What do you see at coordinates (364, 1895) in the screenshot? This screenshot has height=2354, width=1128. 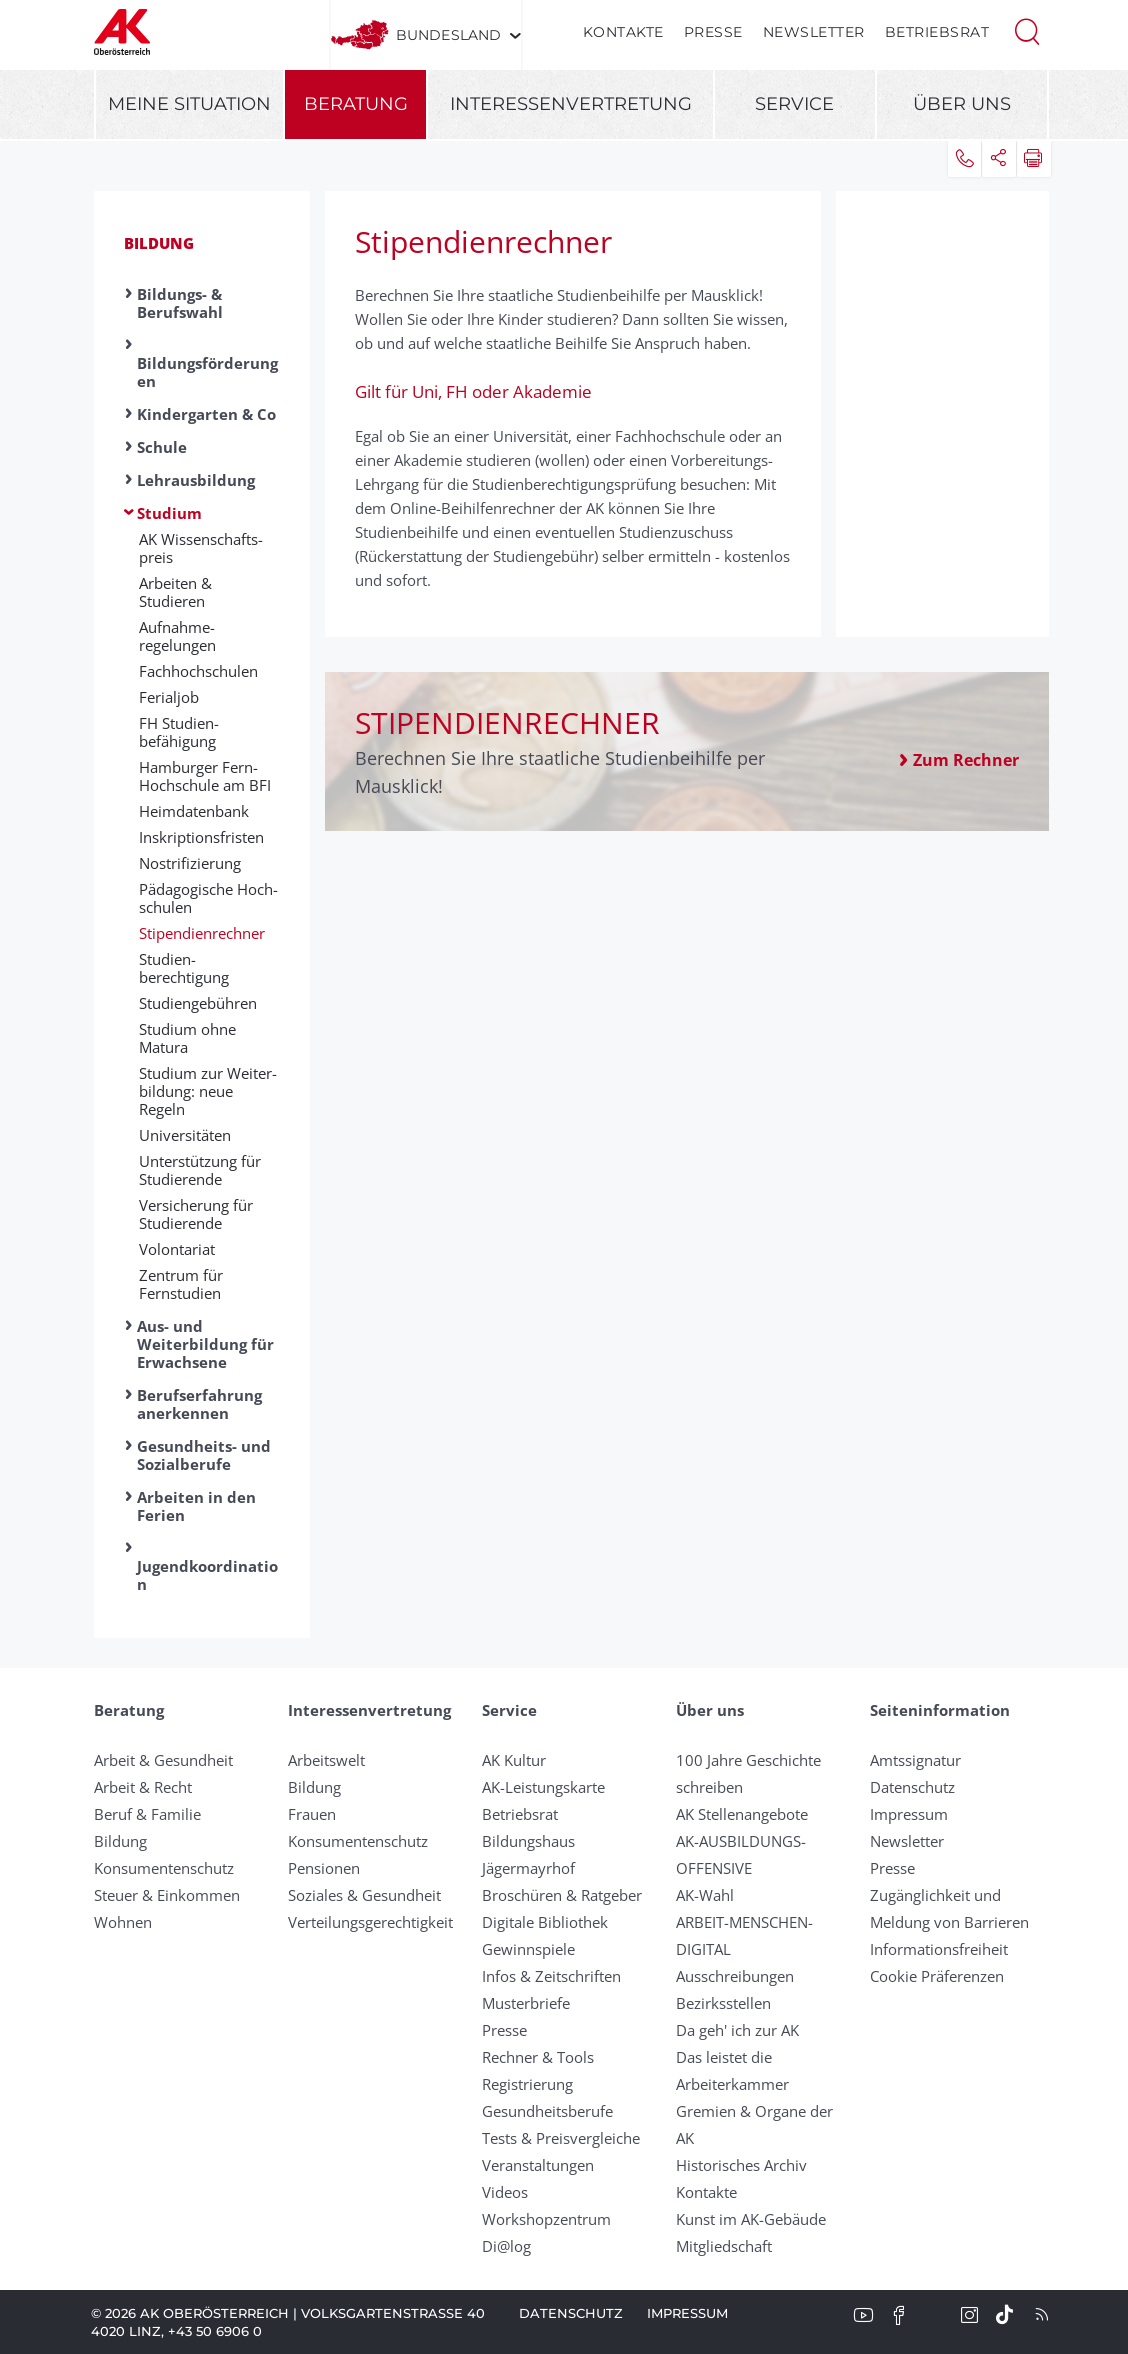 I see `Soziales & Gesundheit` at bounding box center [364, 1895].